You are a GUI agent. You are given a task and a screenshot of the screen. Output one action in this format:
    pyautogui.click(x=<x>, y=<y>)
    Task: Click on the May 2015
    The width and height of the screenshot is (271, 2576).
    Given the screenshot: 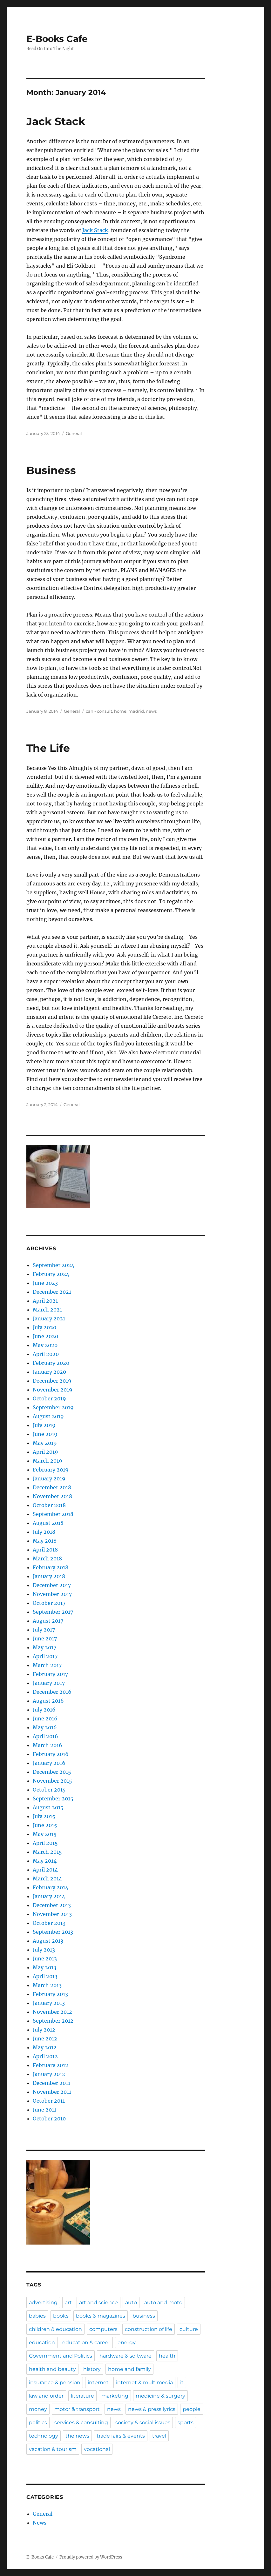 What is the action you would take?
    pyautogui.click(x=45, y=1834)
    